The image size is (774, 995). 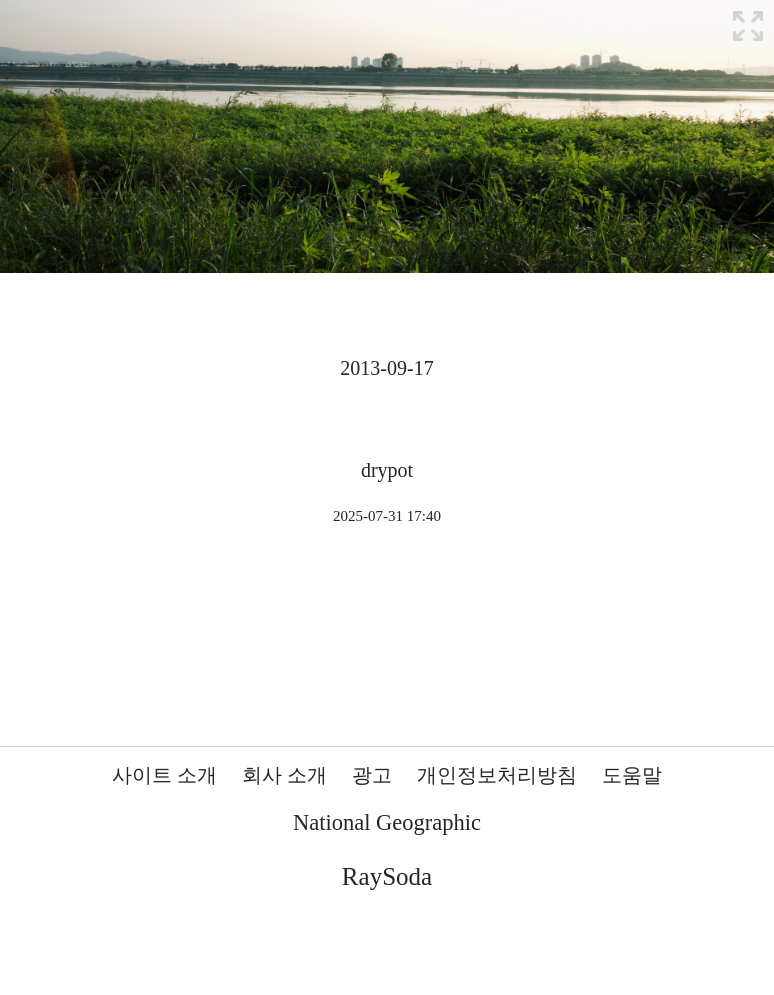 I want to click on 광고, so click(x=372, y=775).